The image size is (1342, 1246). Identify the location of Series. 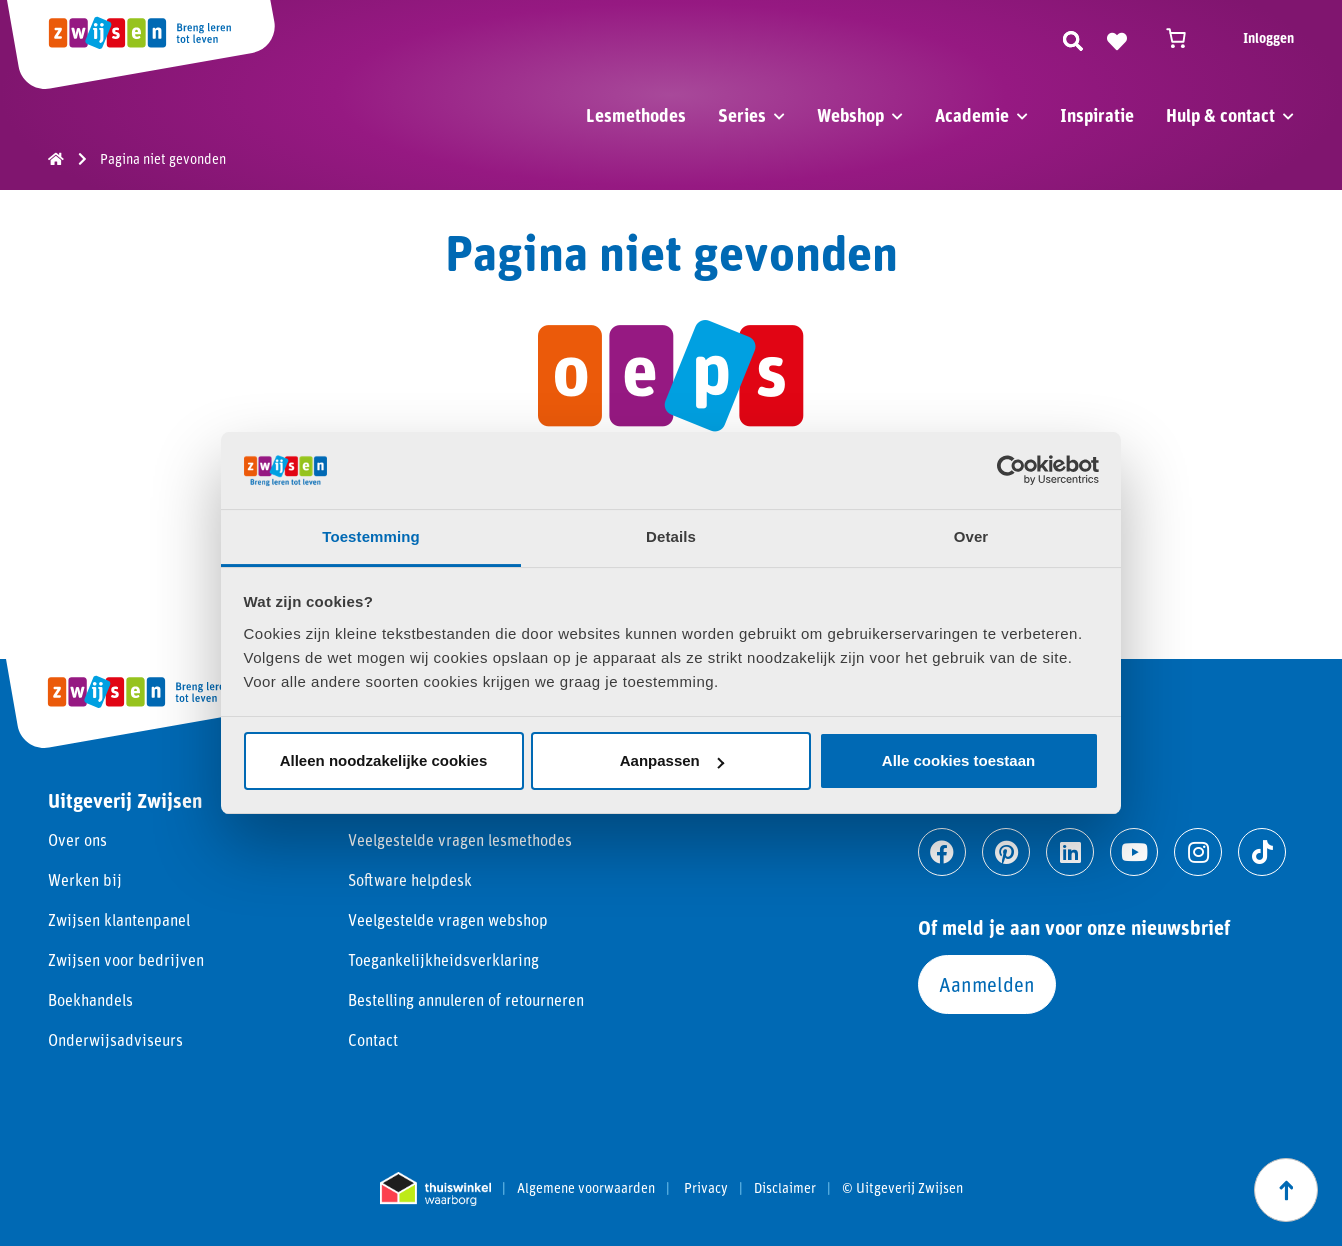
(742, 115).